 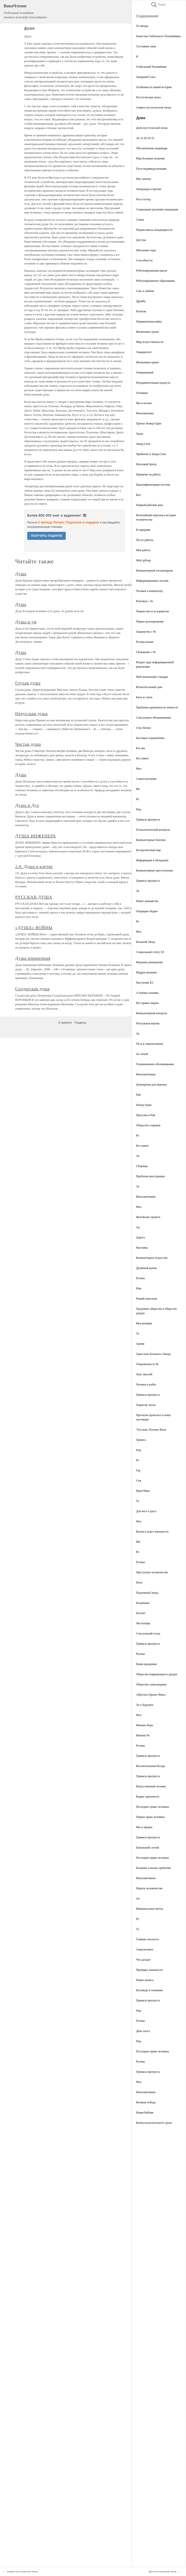 What do you see at coordinates (152, 1531) in the screenshot?
I see `Вызов в отдел лояльности` at bounding box center [152, 1531].